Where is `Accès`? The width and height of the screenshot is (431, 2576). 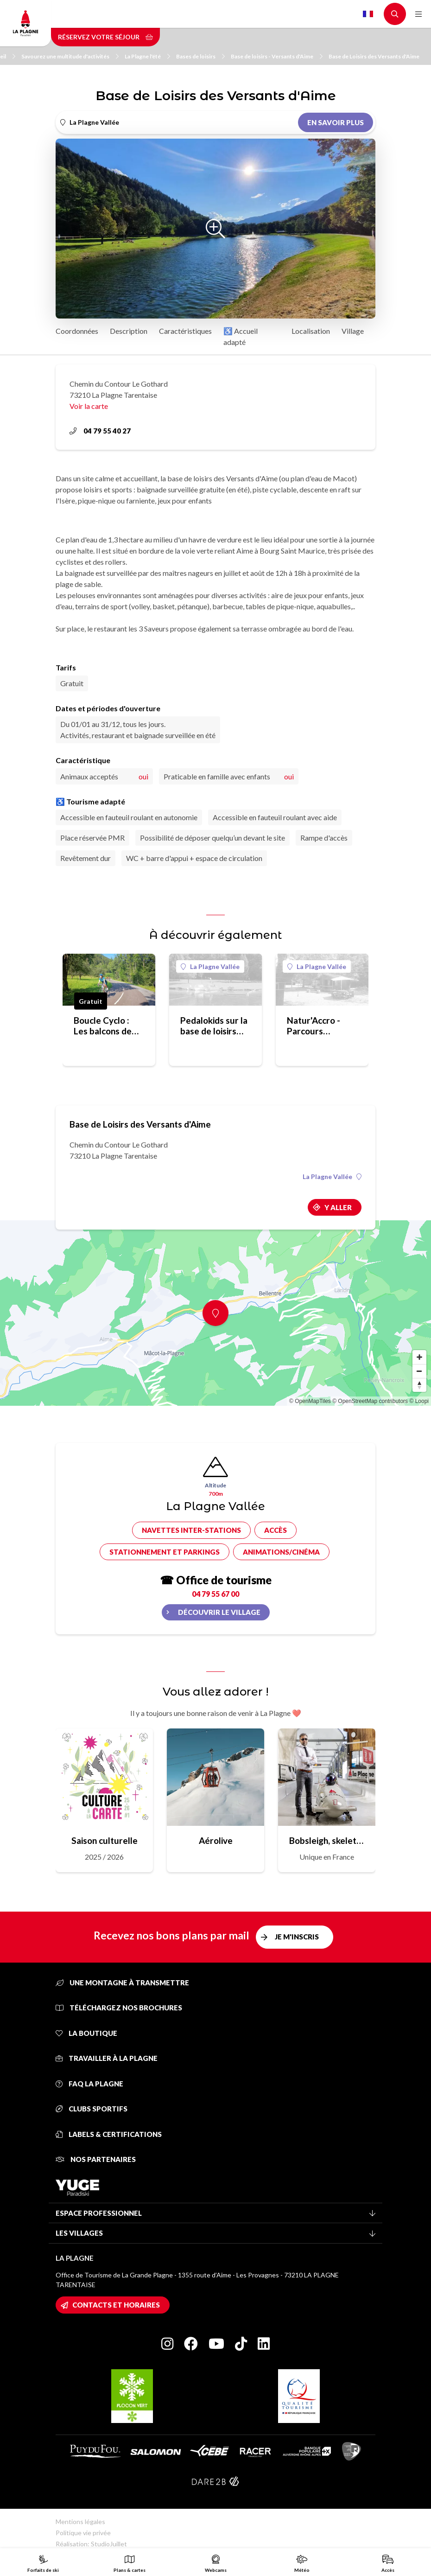 Accès is located at coordinates (275, 1530).